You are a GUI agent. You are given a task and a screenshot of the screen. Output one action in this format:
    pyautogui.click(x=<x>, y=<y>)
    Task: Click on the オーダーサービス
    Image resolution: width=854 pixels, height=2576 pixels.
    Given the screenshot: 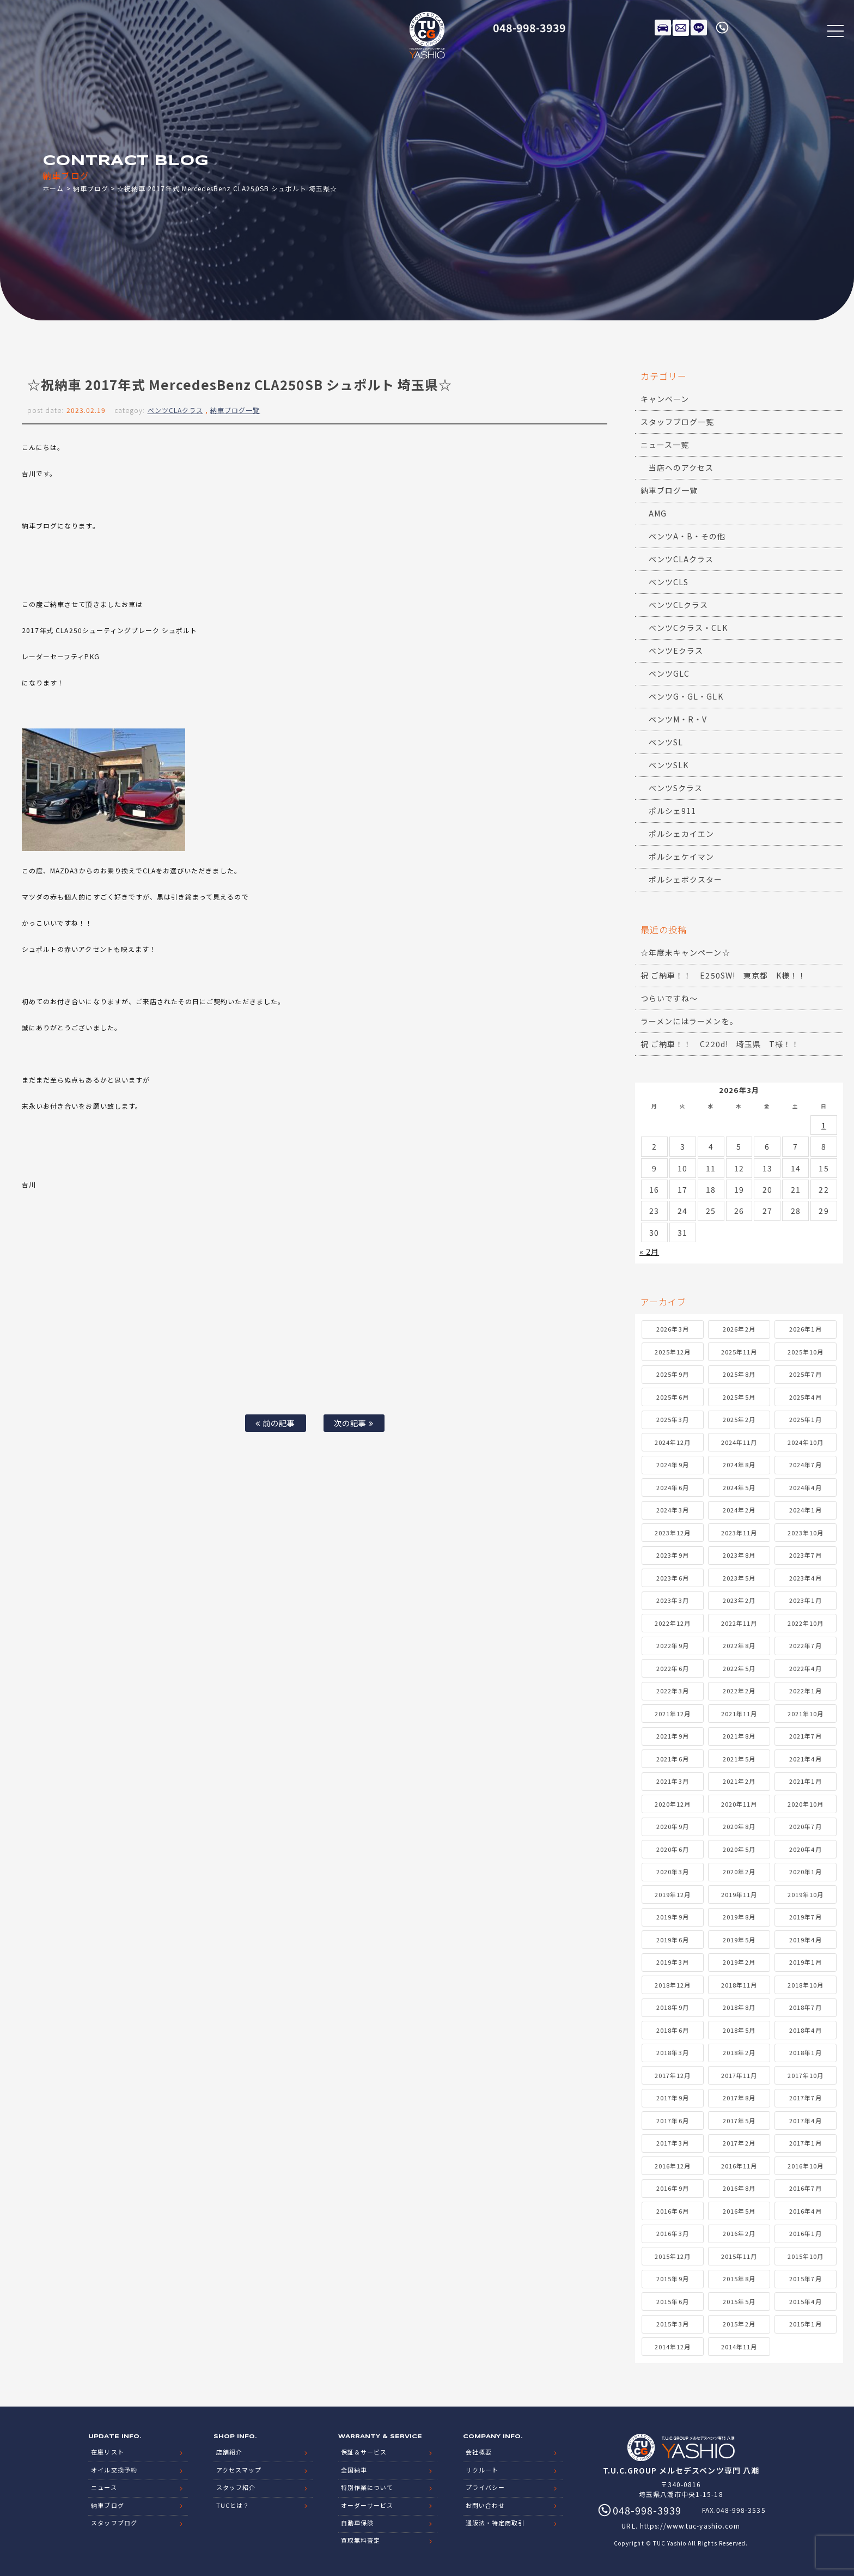 What is the action you would take?
    pyautogui.click(x=367, y=2504)
    